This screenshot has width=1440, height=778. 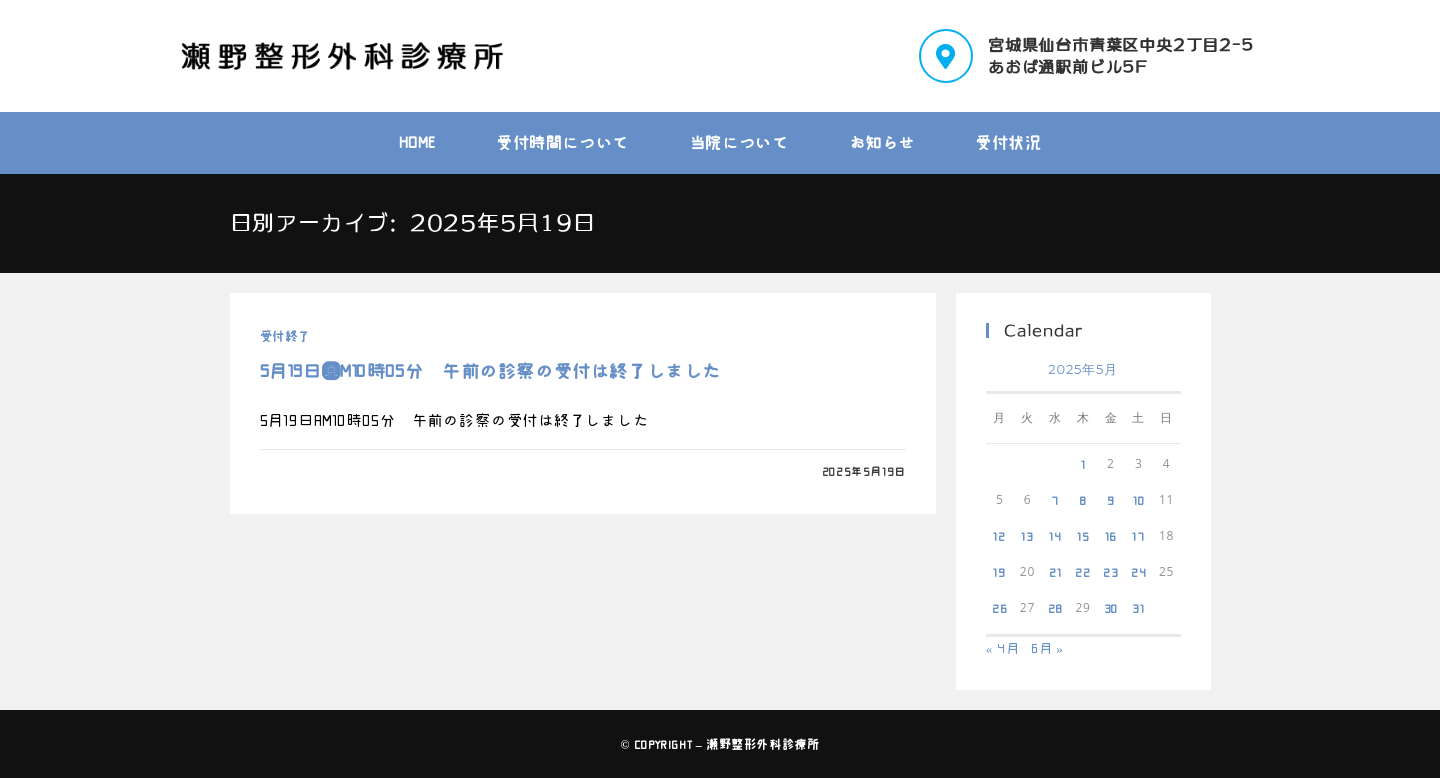 I want to click on 19 [2025年5月19日 に投稿を公開], so click(x=999, y=572).